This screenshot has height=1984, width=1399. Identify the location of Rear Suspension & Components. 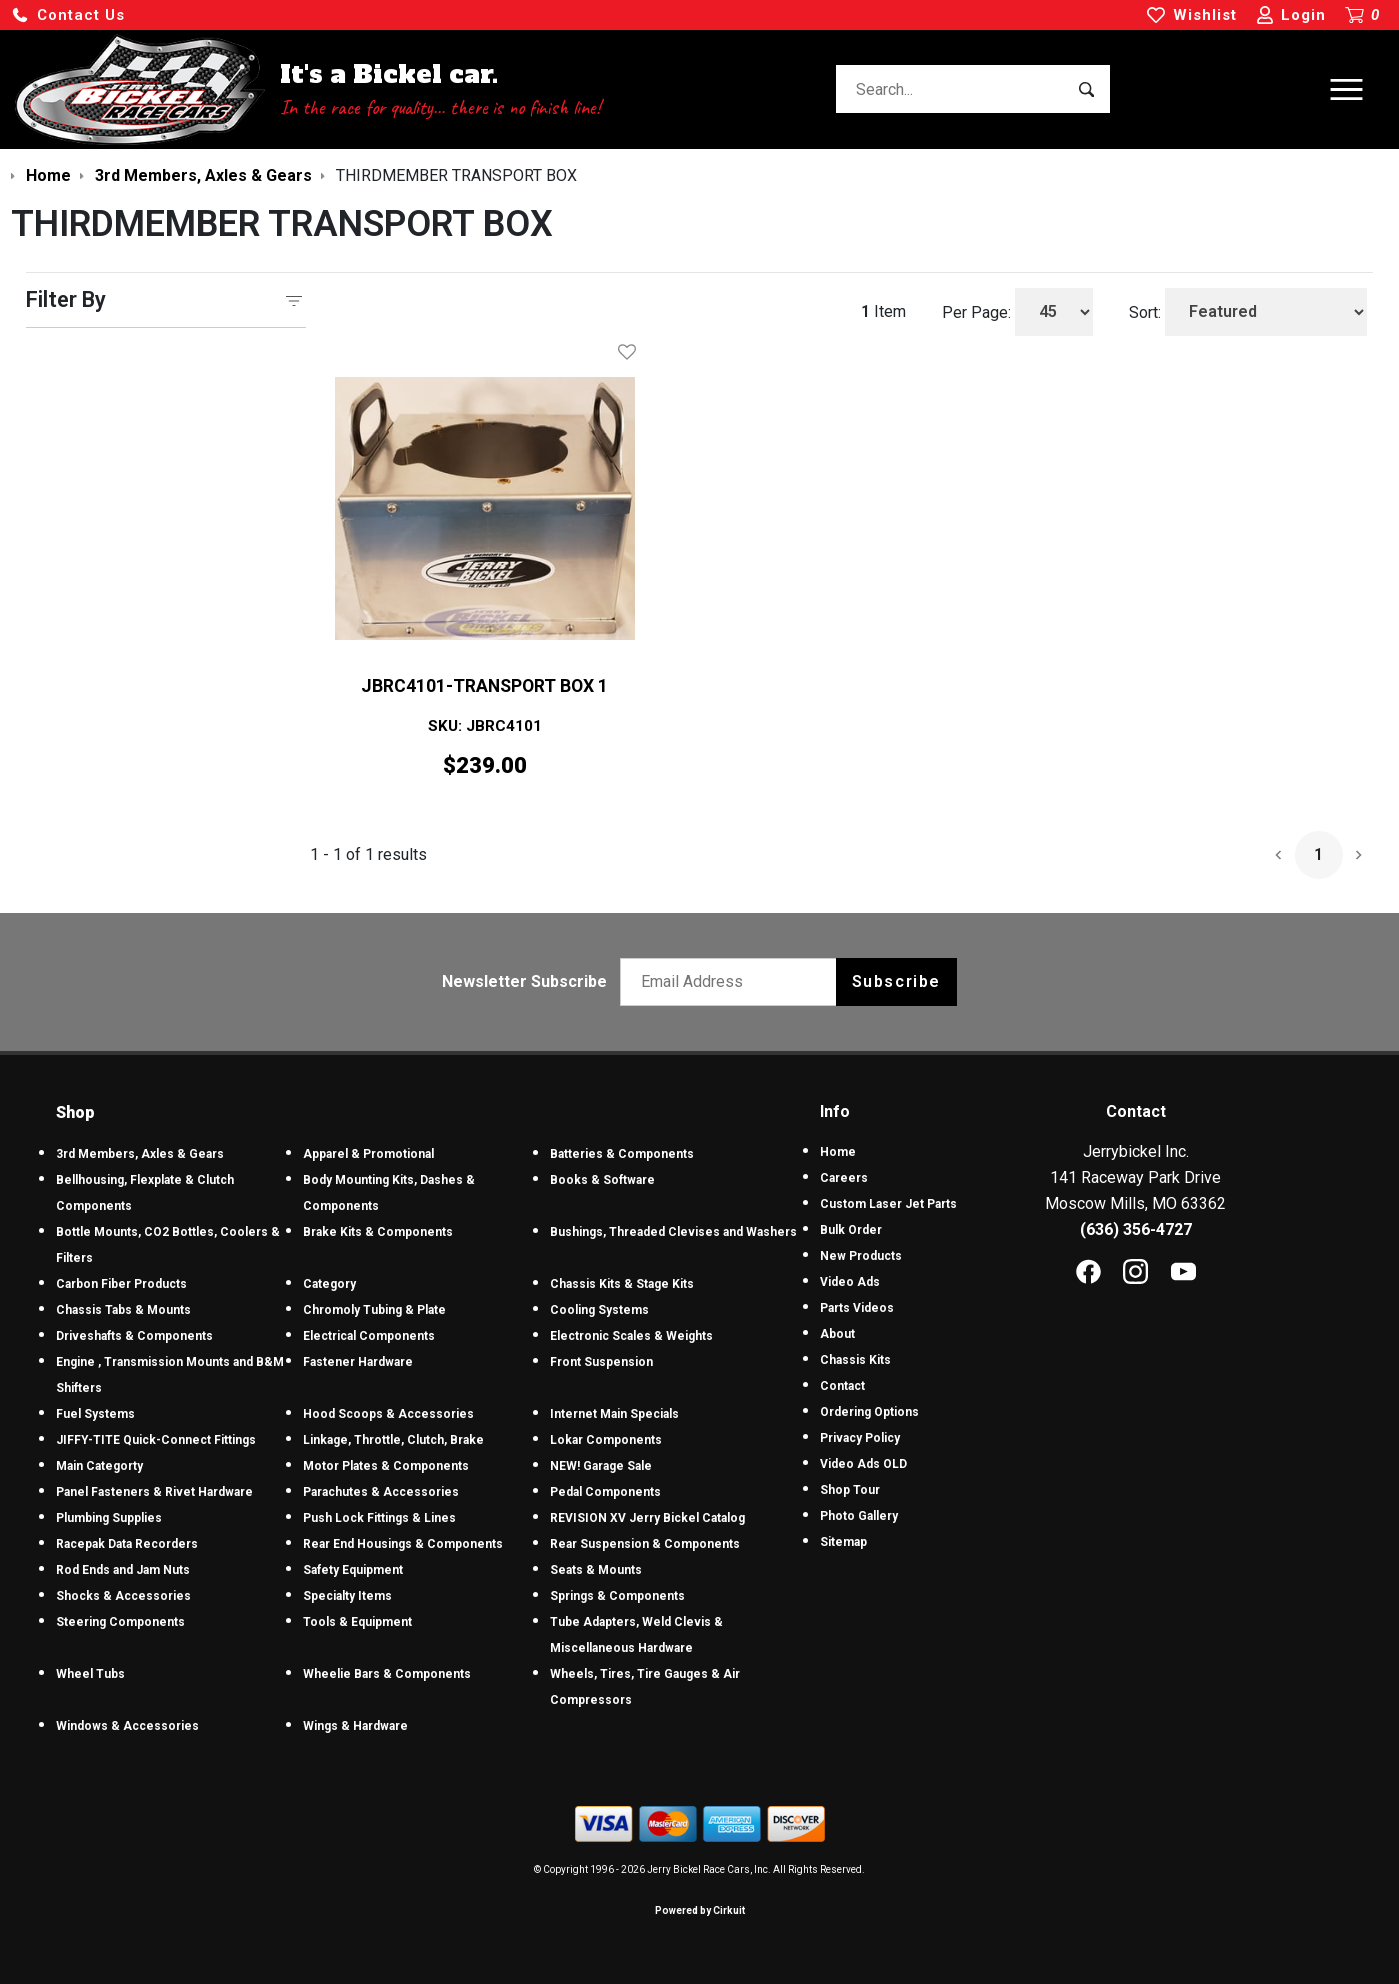
(645, 1544).